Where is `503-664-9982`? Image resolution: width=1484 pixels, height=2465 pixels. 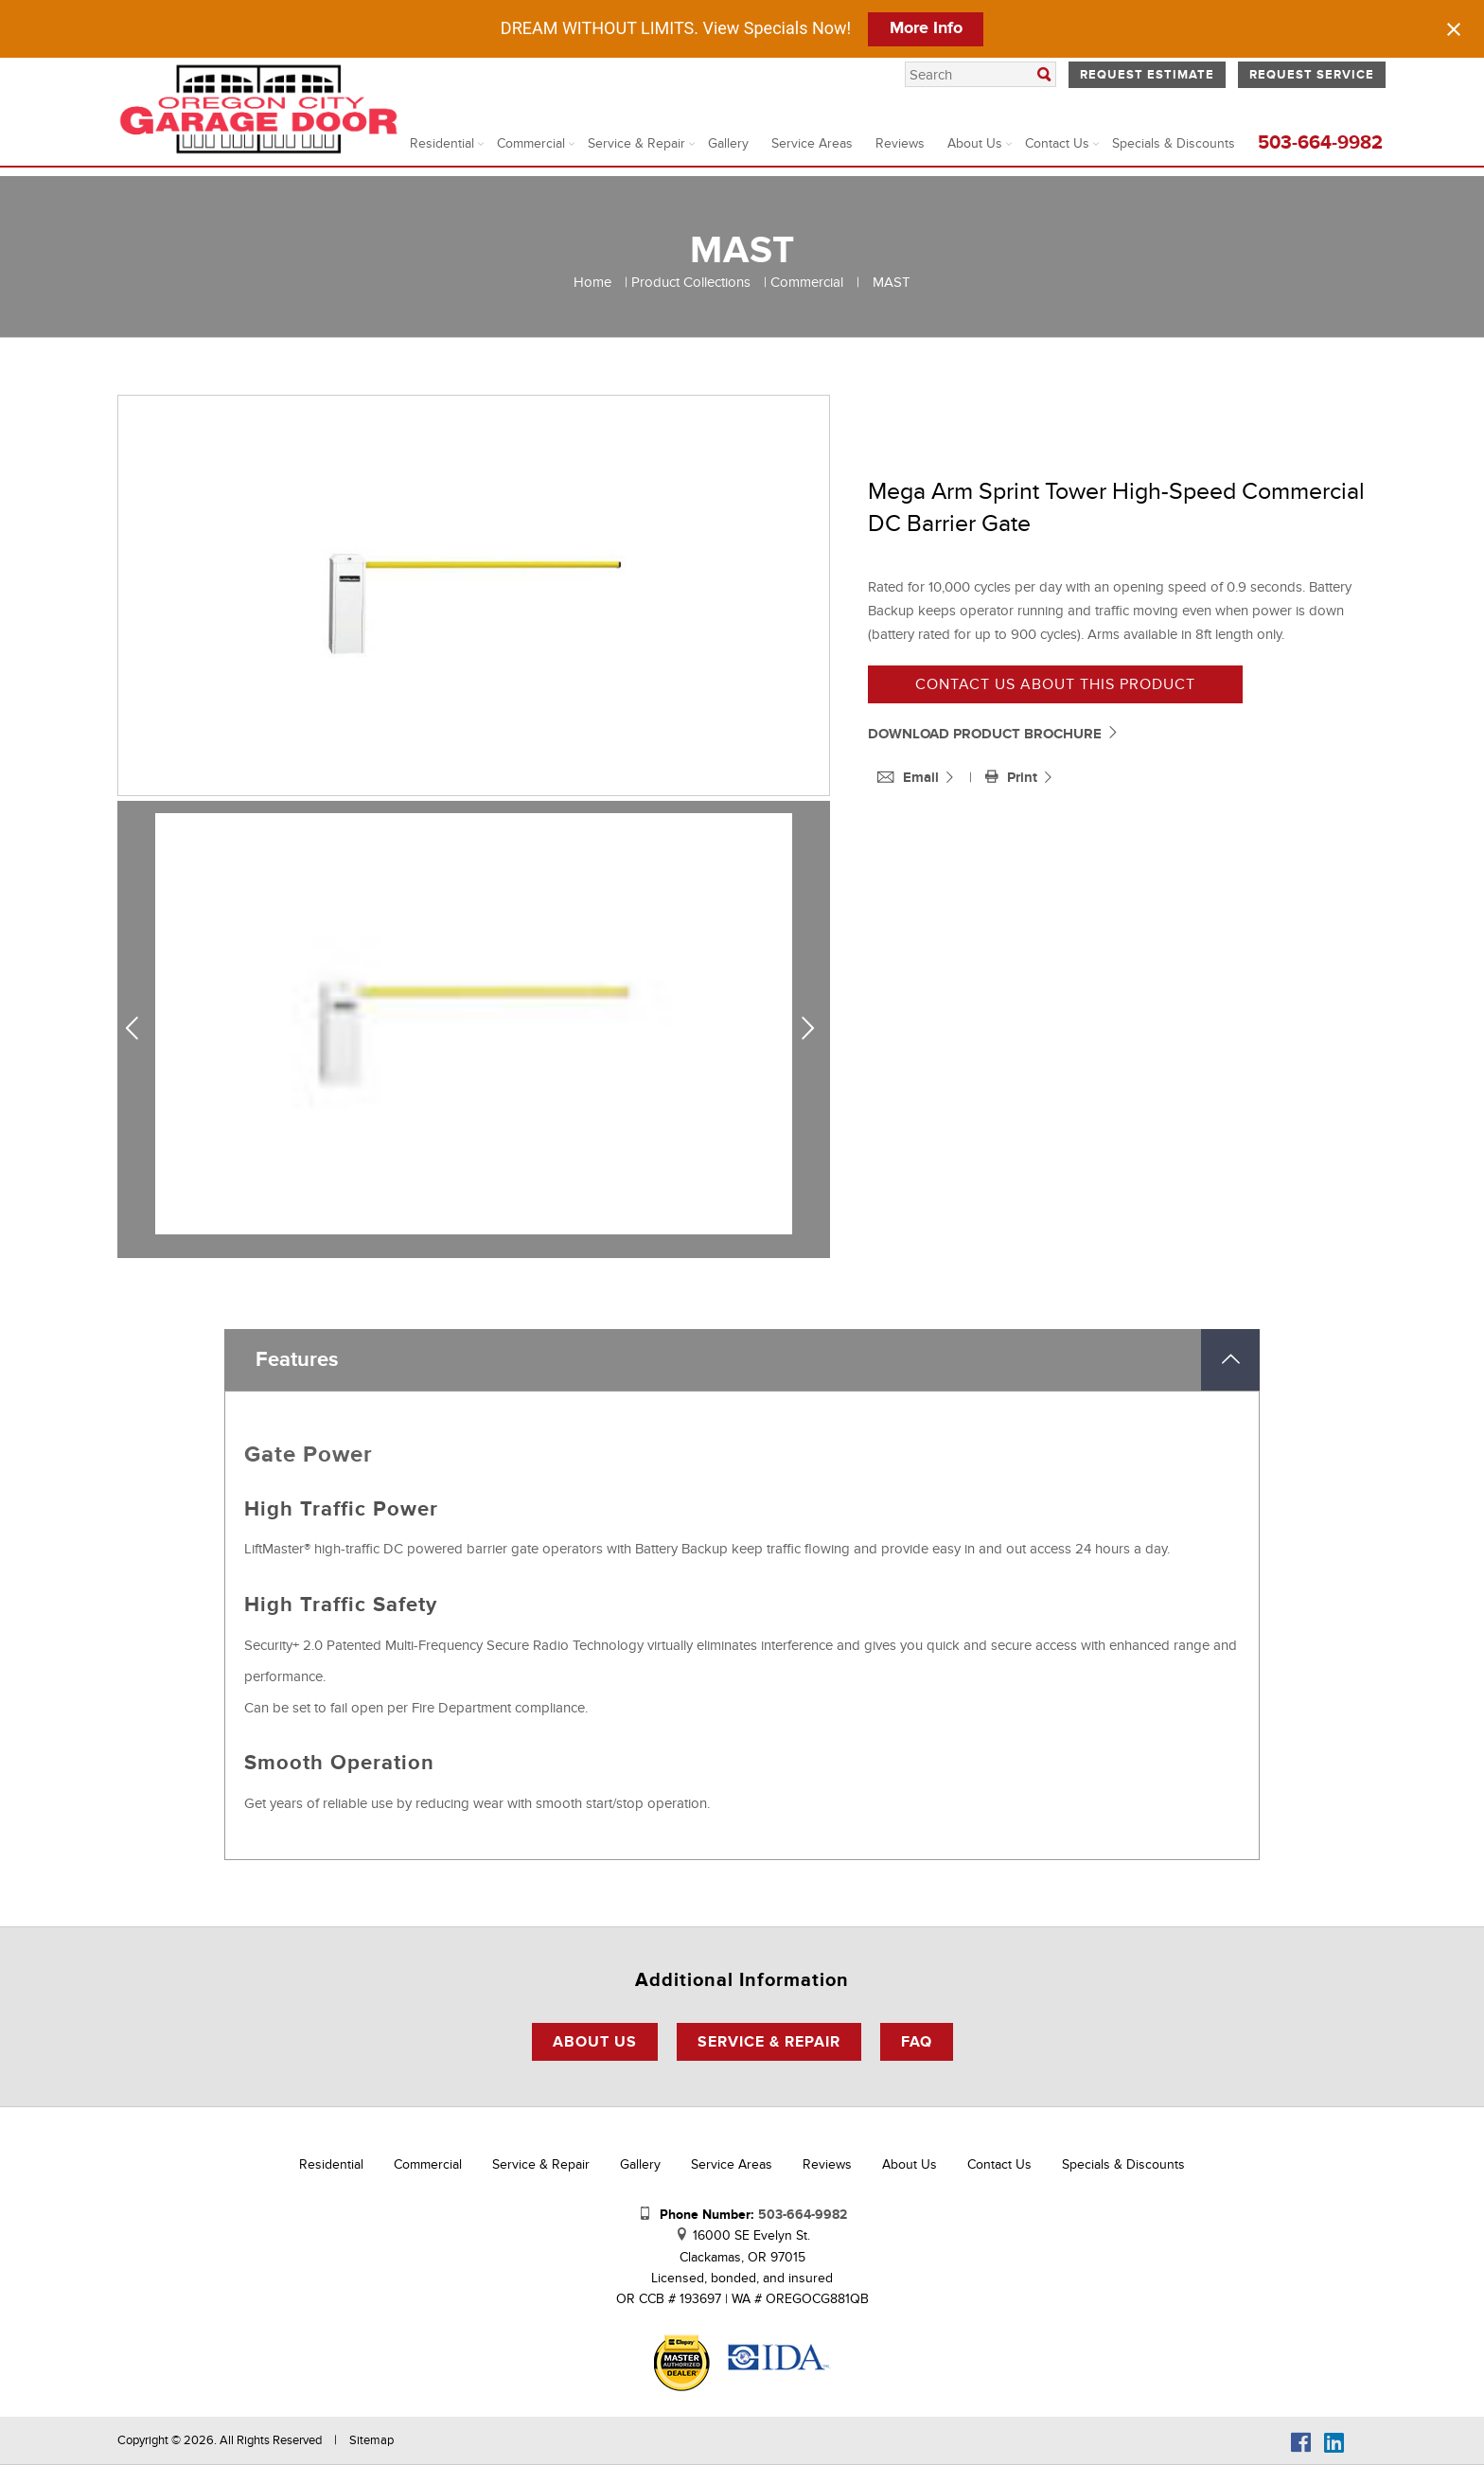
503-664-9982 is located at coordinates (1320, 143).